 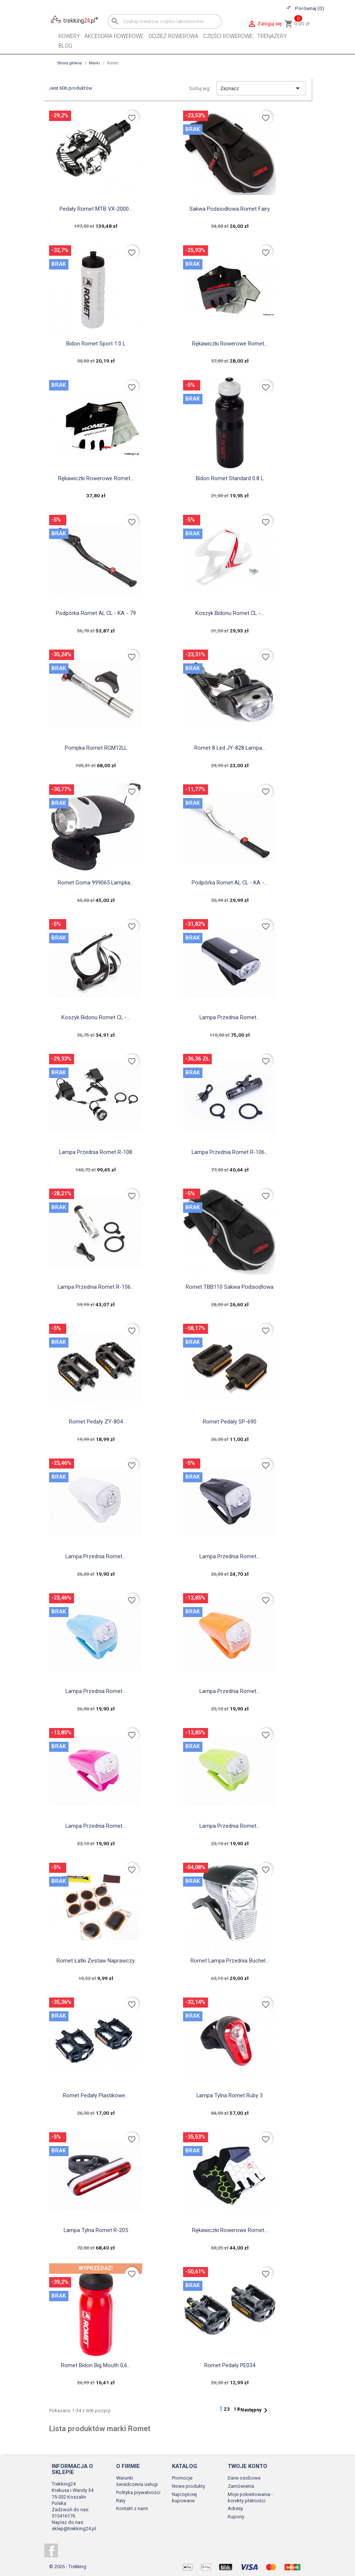 What do you see at coordinates (229, 208) in the screenshot?
I see `Sakwa podsiodłowa Romet Fairy` at bounding box center [229, 208].